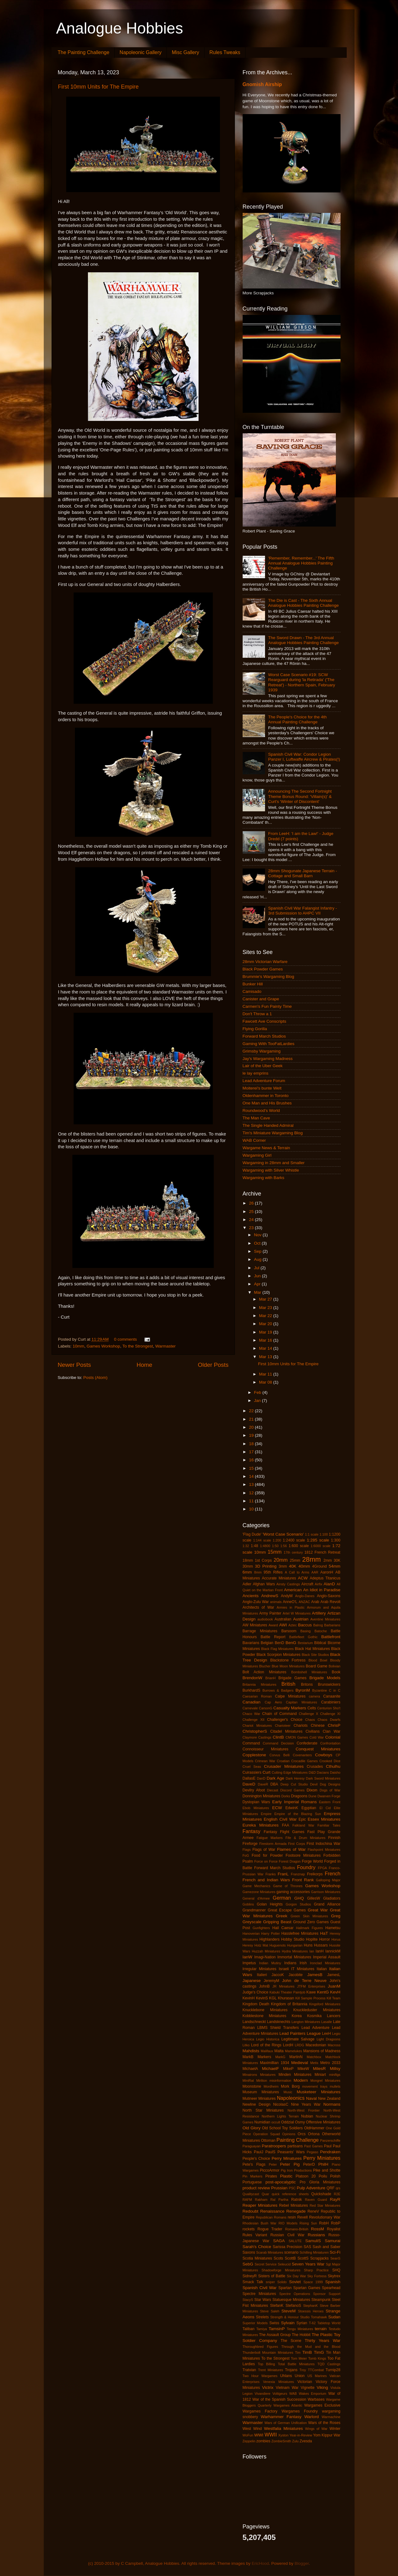 This screenshot has width=398, height=2576. Describe the element at coordinates (313, 1898) in the screenshot. I see `GillesW` at that location.